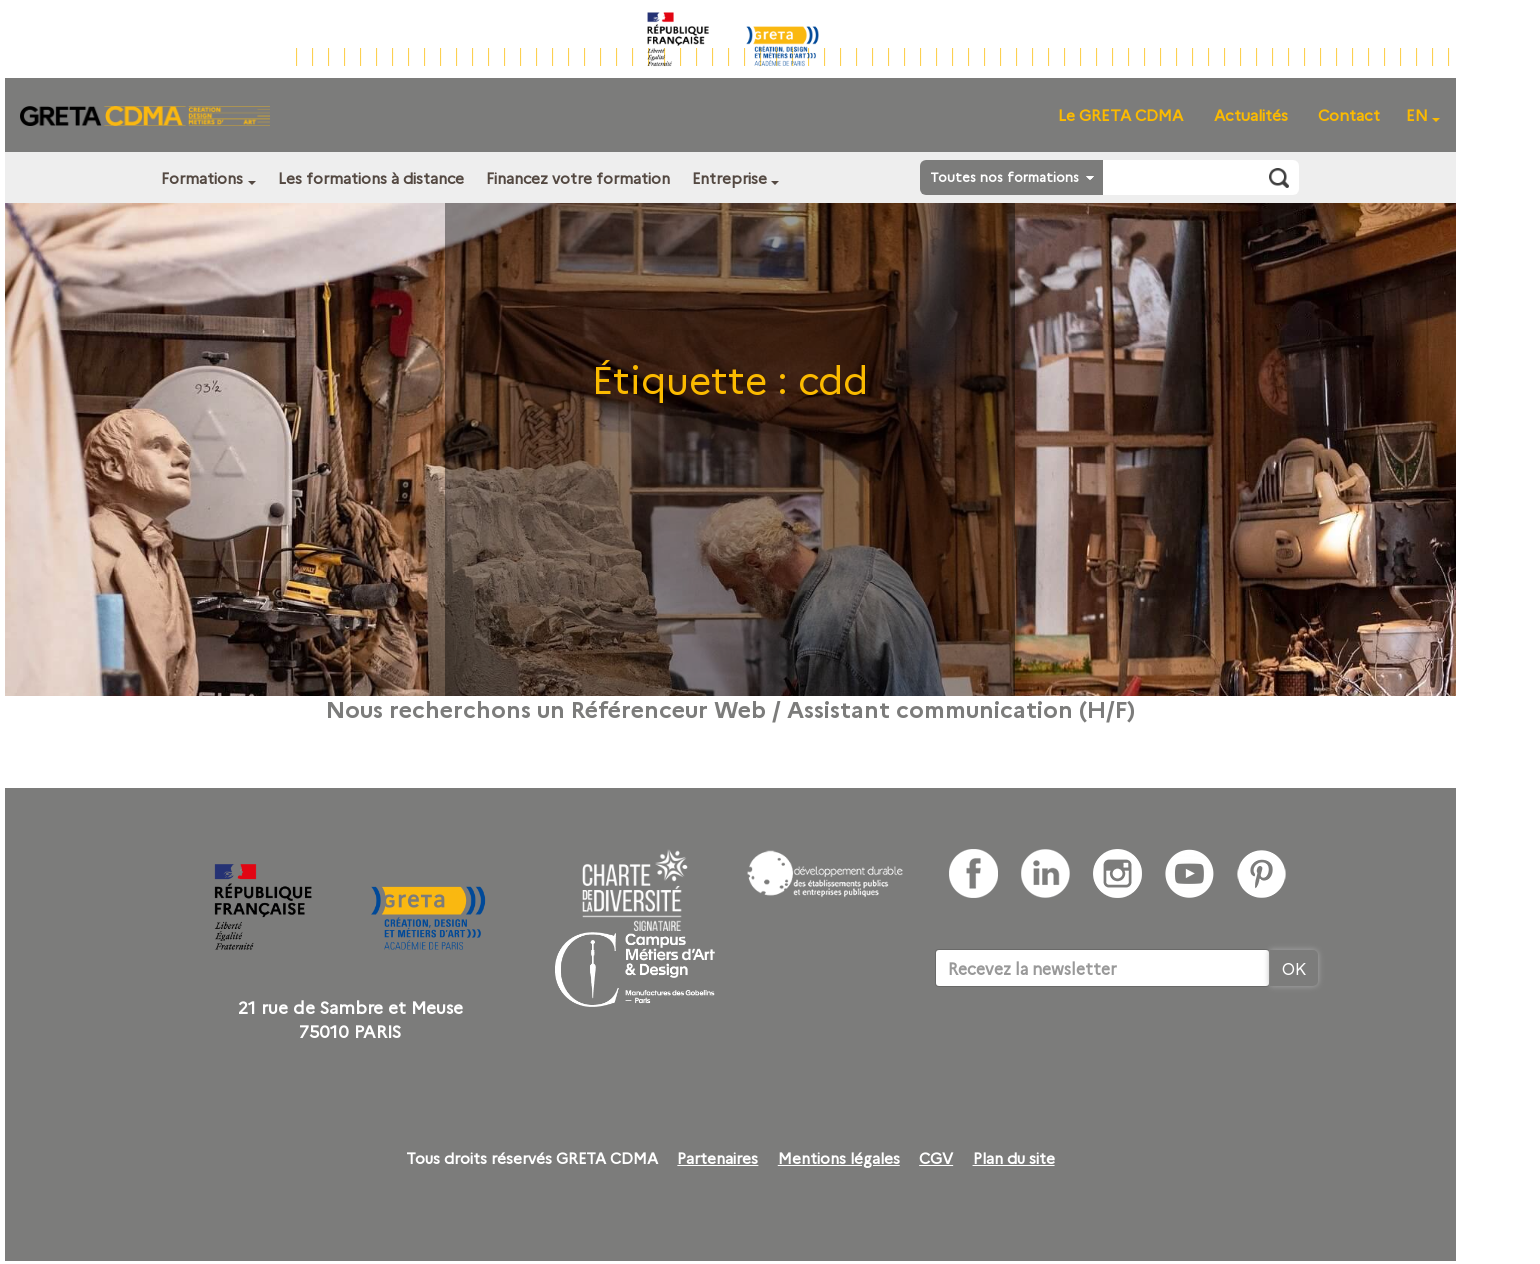  Describe the element at coordinates (936, 1158) in the screenshot. I see `CGV` at that location.